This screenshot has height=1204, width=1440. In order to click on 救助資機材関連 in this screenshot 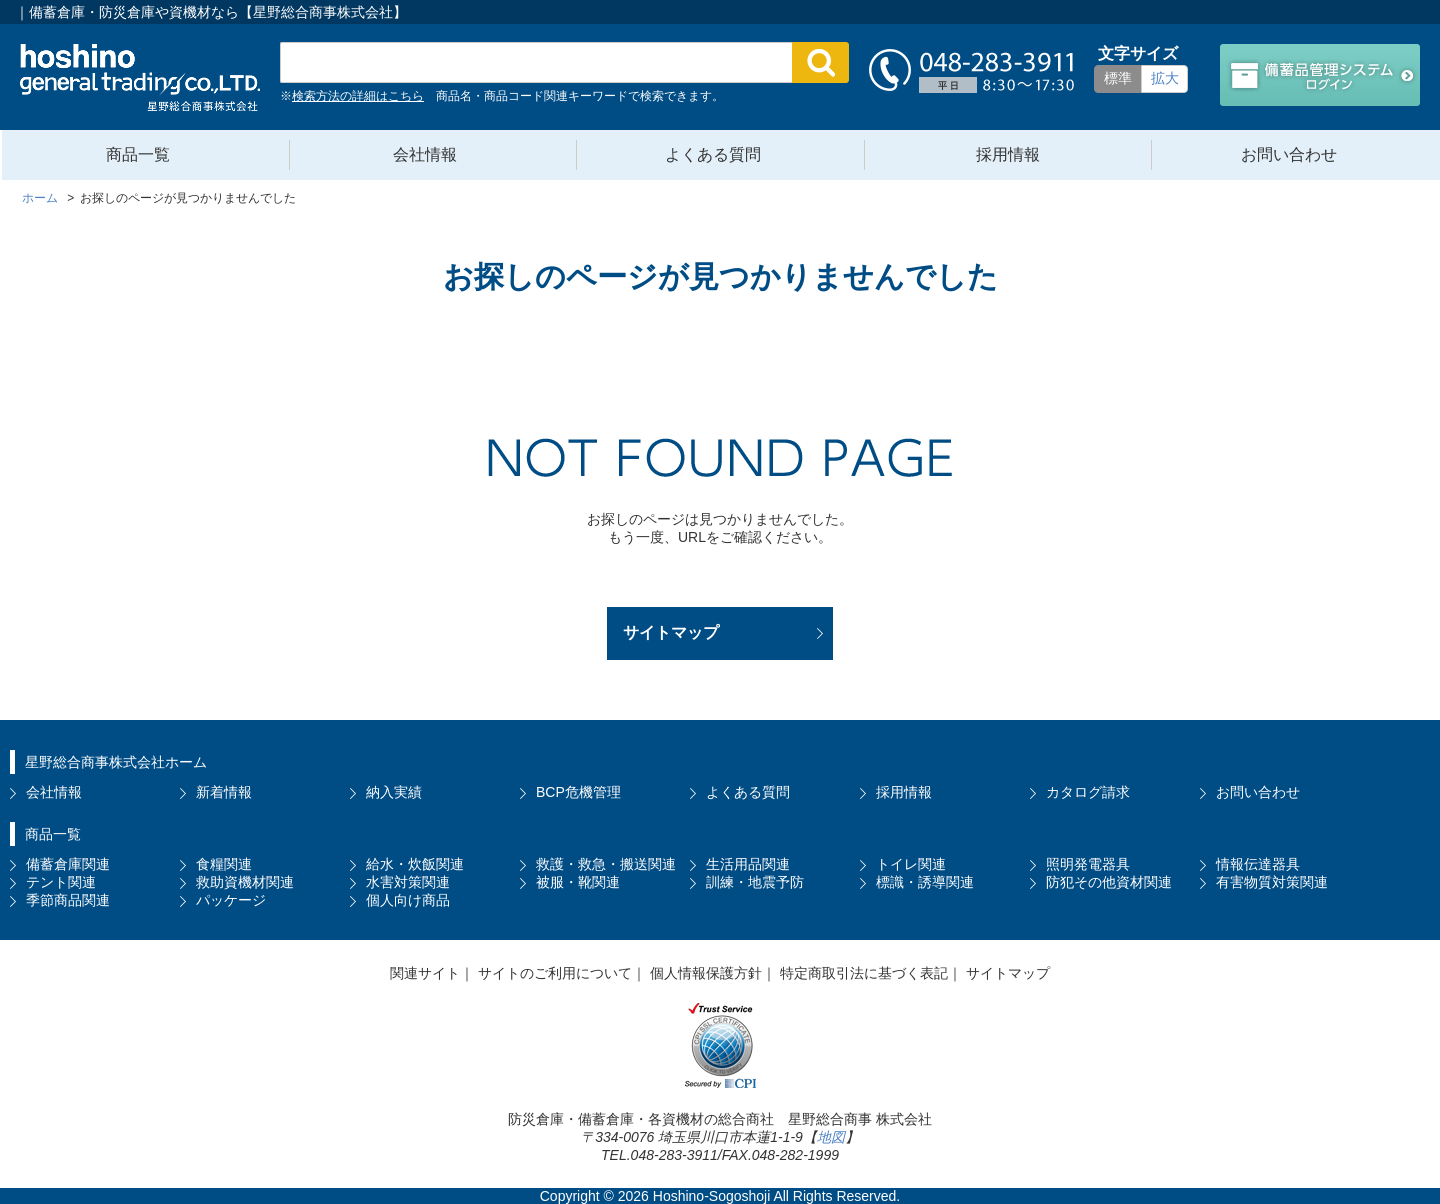, I will do `click(245, 882)`.